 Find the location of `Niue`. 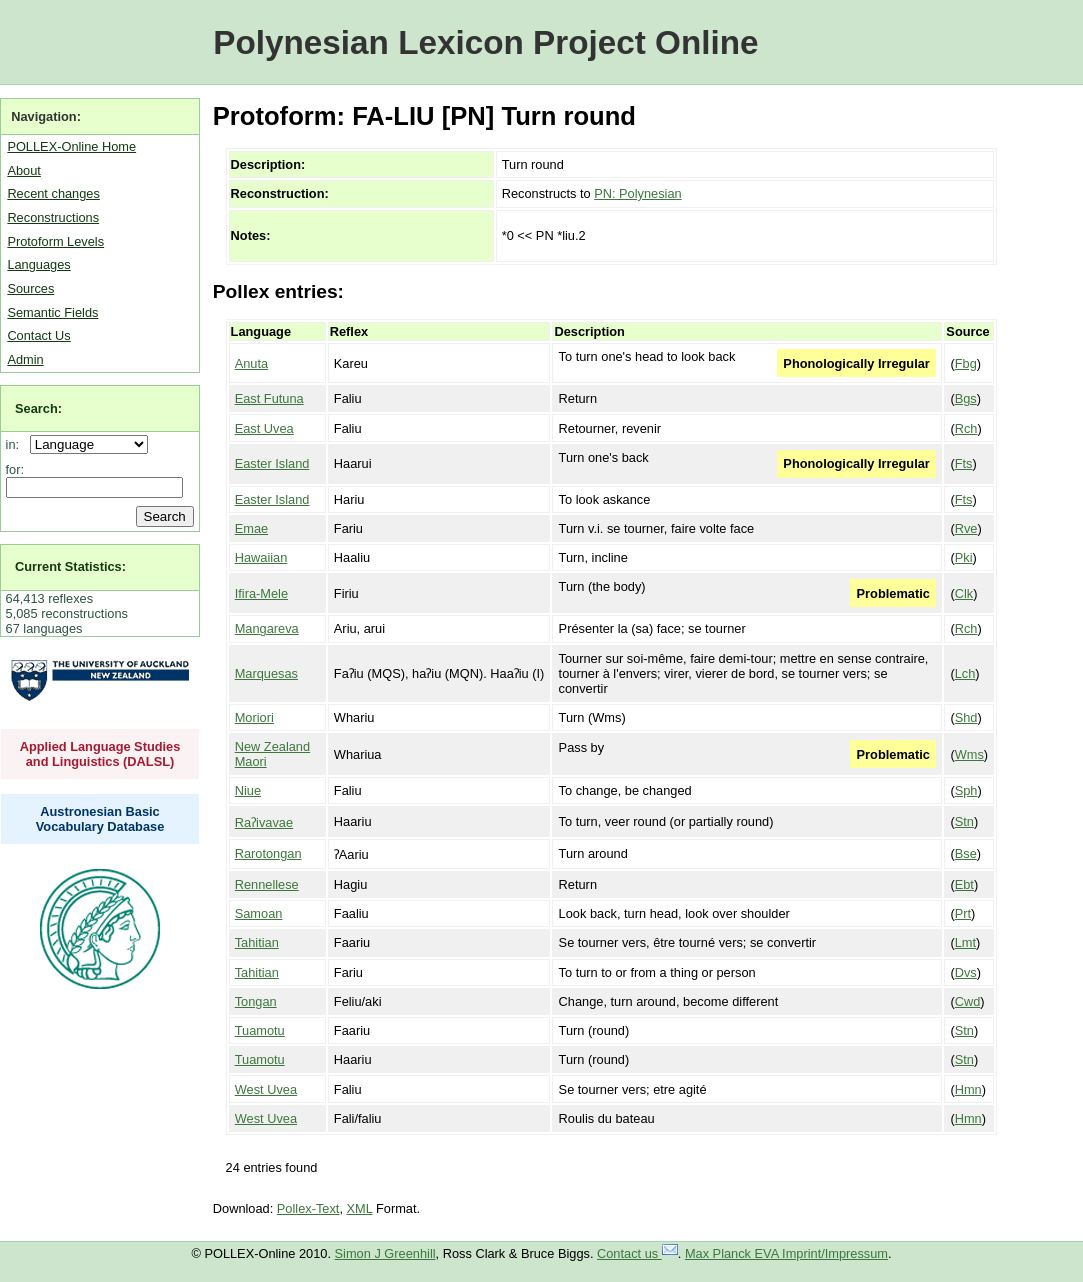

Niue is located at coordinates (248, 790).